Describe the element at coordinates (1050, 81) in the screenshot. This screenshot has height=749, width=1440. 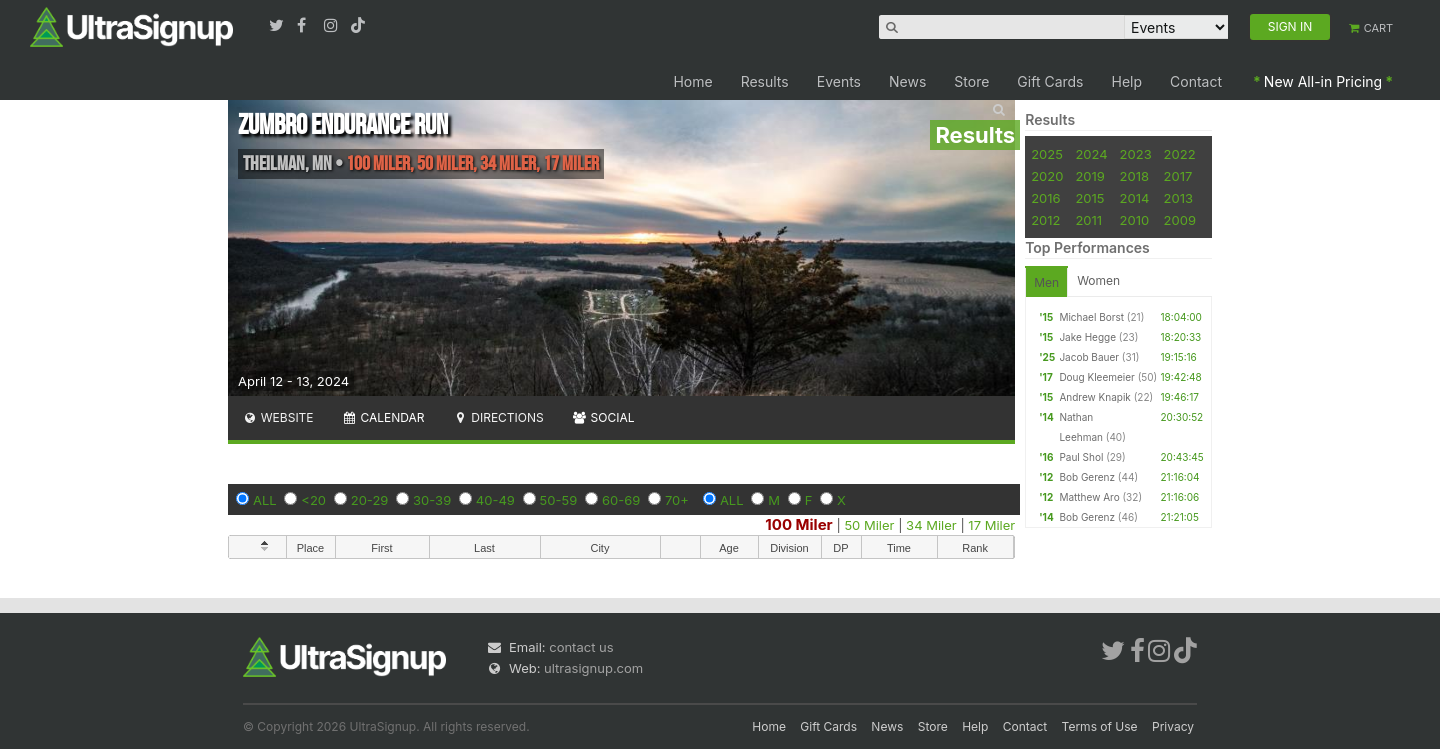
I see `Gift Cards` at that location.